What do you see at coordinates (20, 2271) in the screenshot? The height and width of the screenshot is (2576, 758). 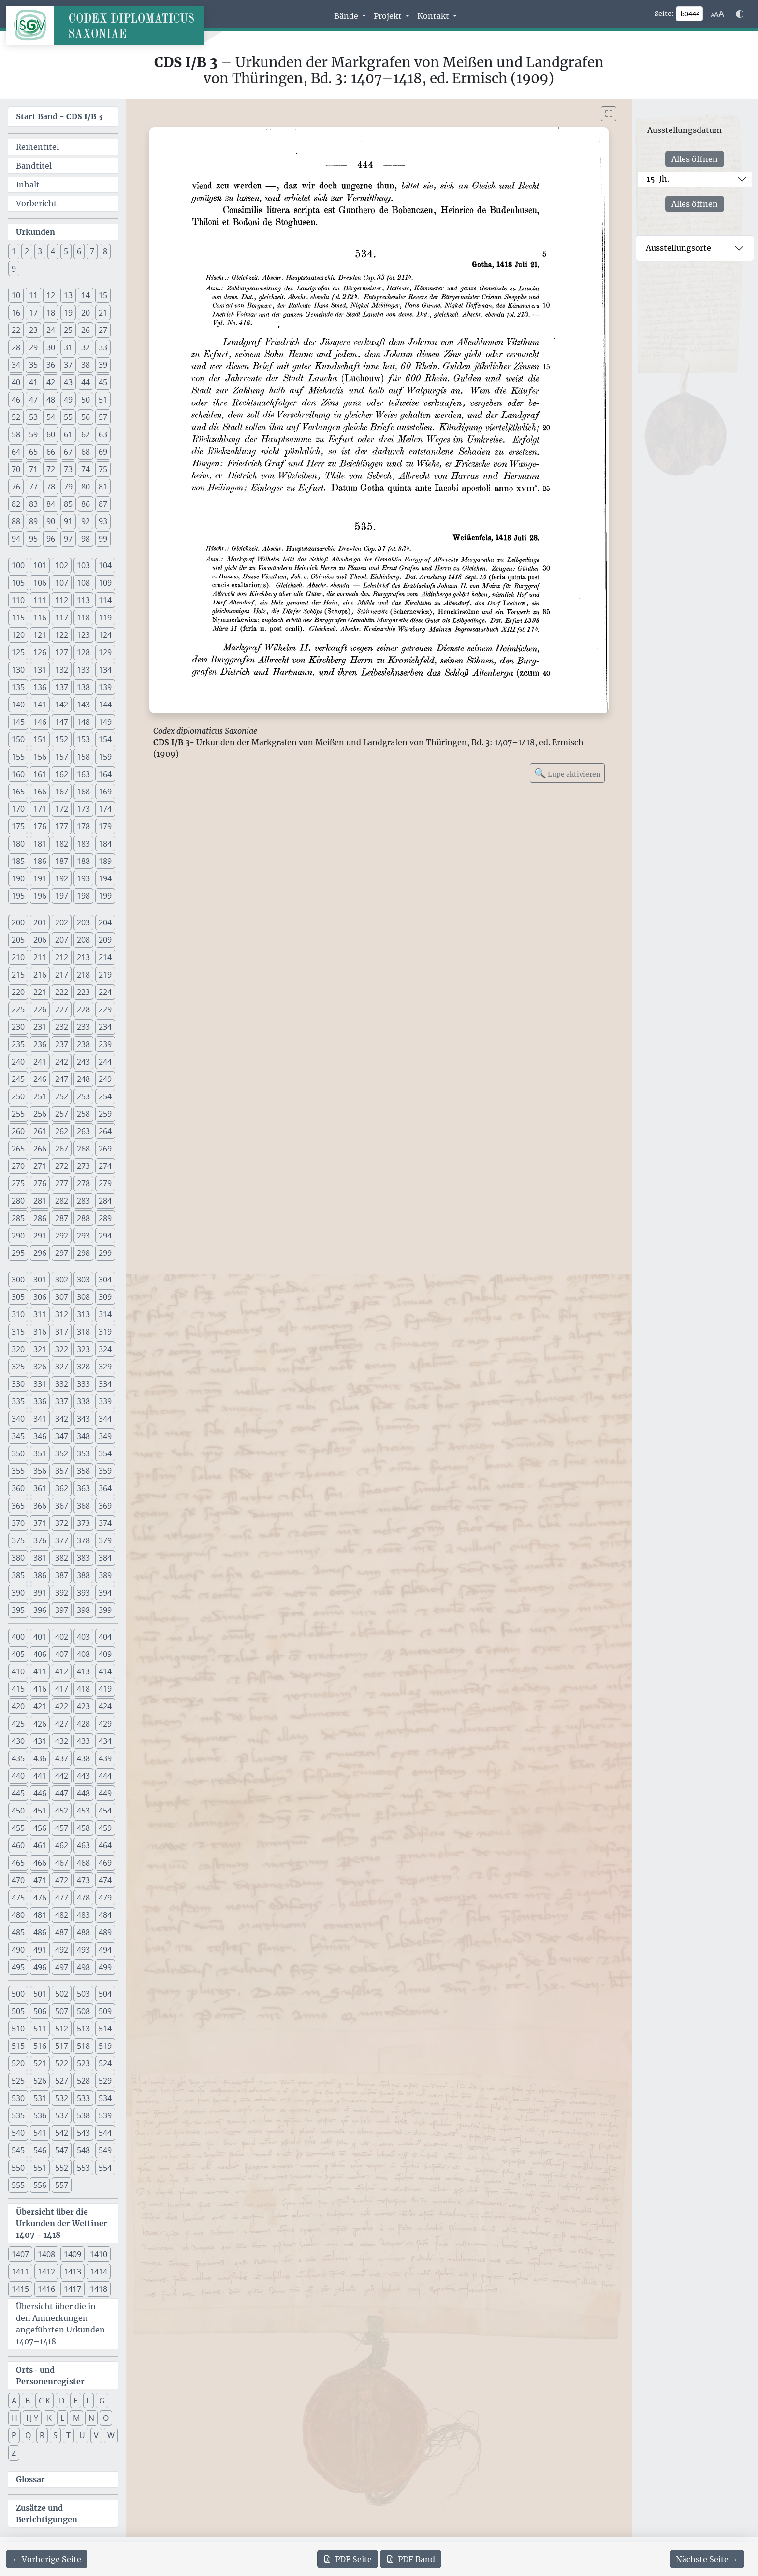 I see `1411 [button]` at bounding box center [20, 2271].